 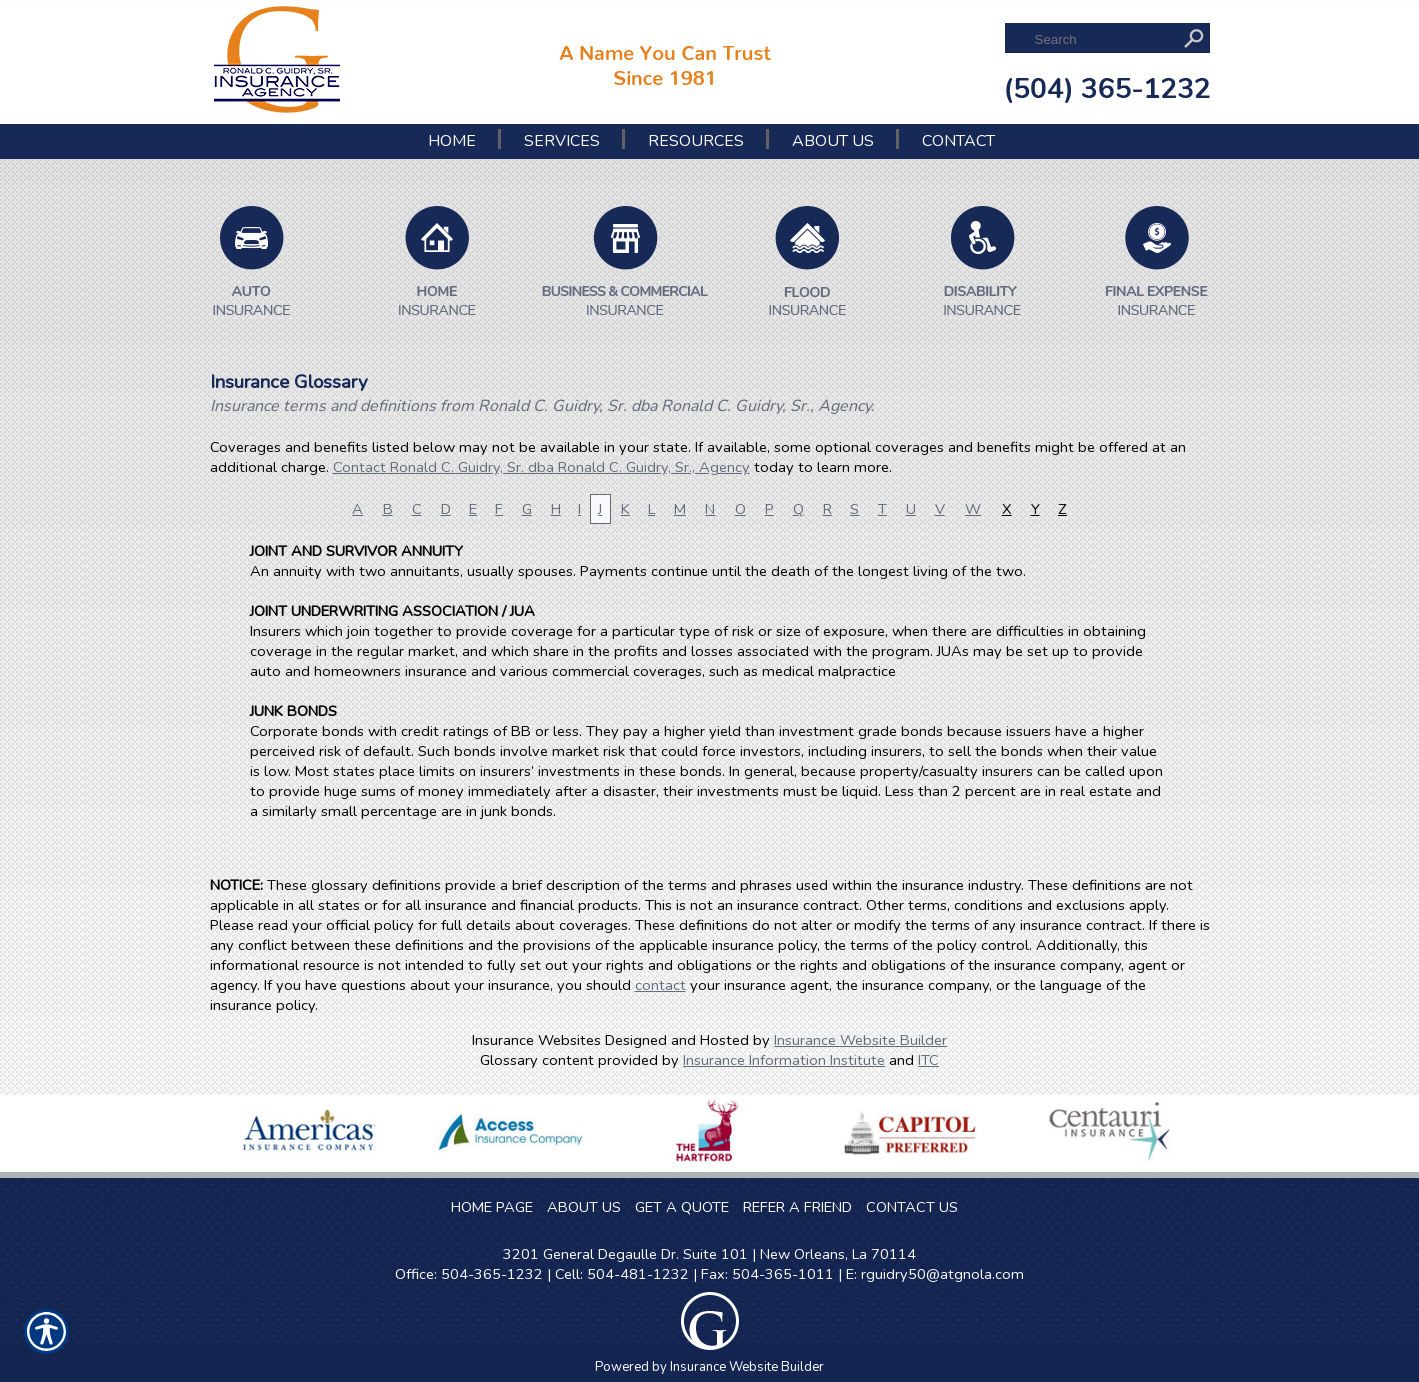 I want to click on Insurance Websites, so click(x=536, y=1040).